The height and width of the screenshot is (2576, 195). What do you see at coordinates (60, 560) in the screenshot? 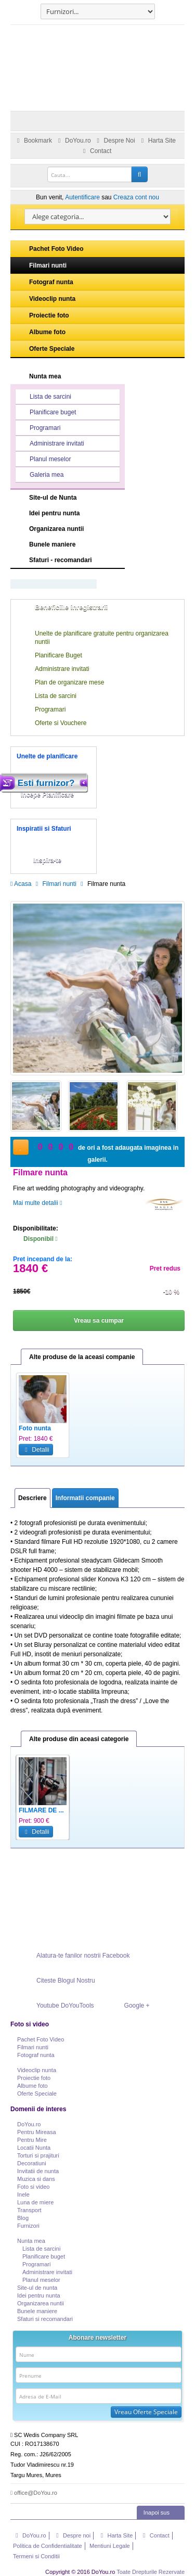
I see `Sfaturi - recomandari` at bounding box center [60, 560].